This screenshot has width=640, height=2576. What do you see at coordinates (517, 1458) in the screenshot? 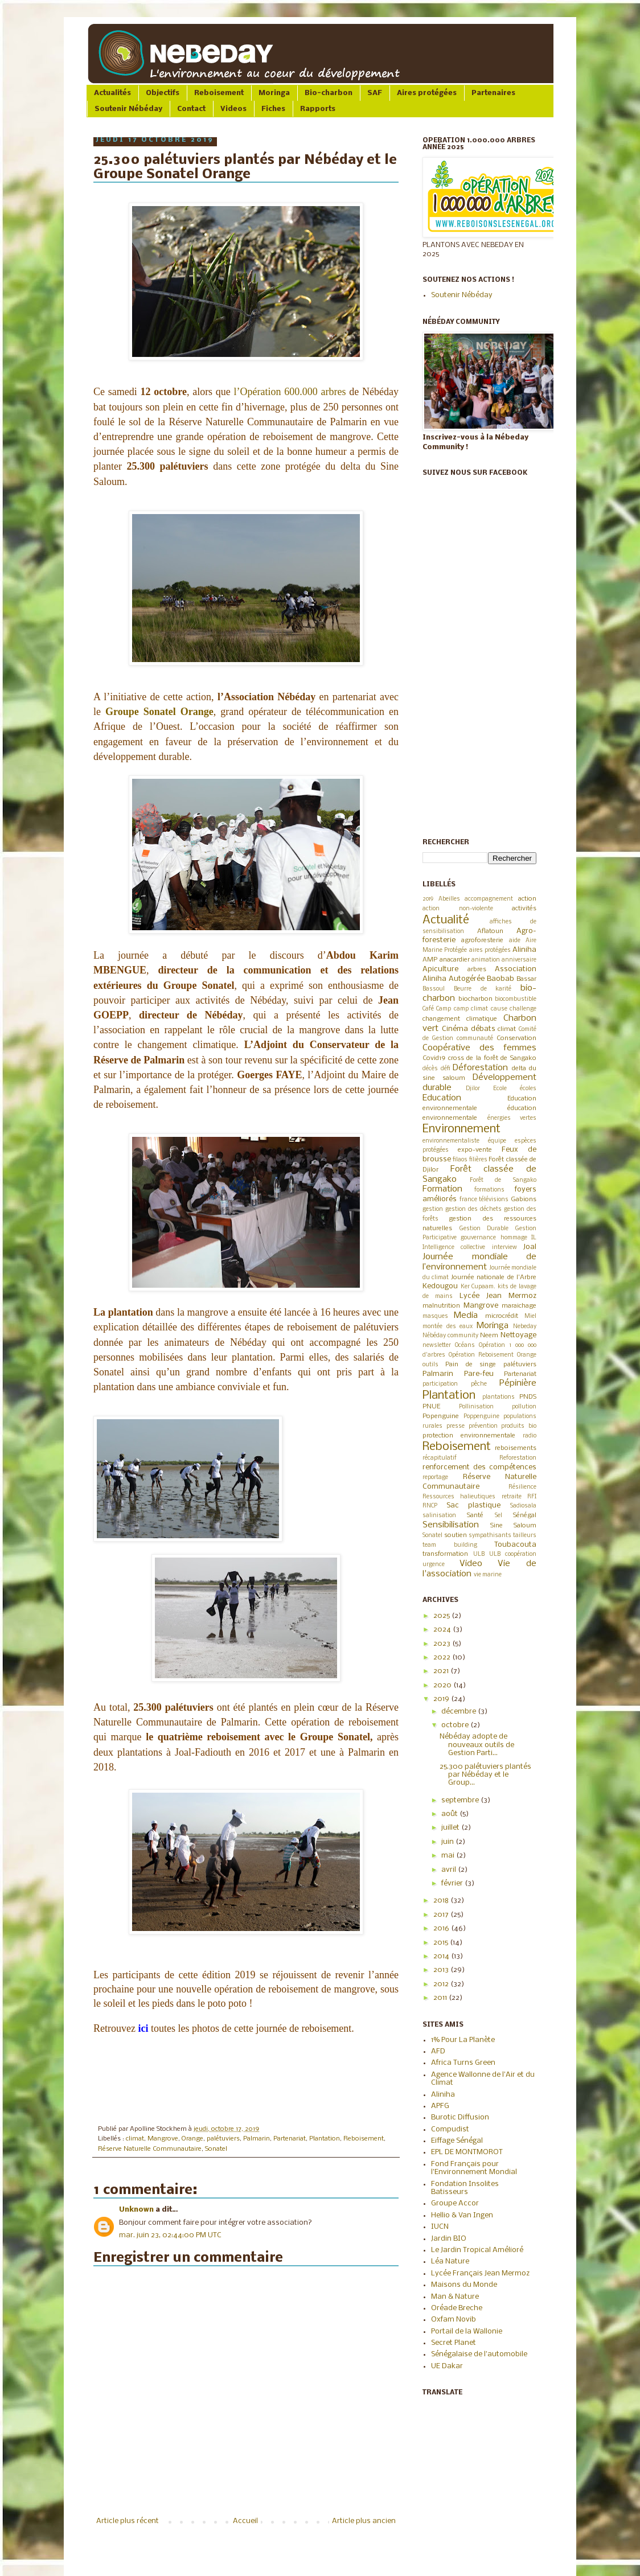
I see `Reforestation` at bounding box center [517, 1458].